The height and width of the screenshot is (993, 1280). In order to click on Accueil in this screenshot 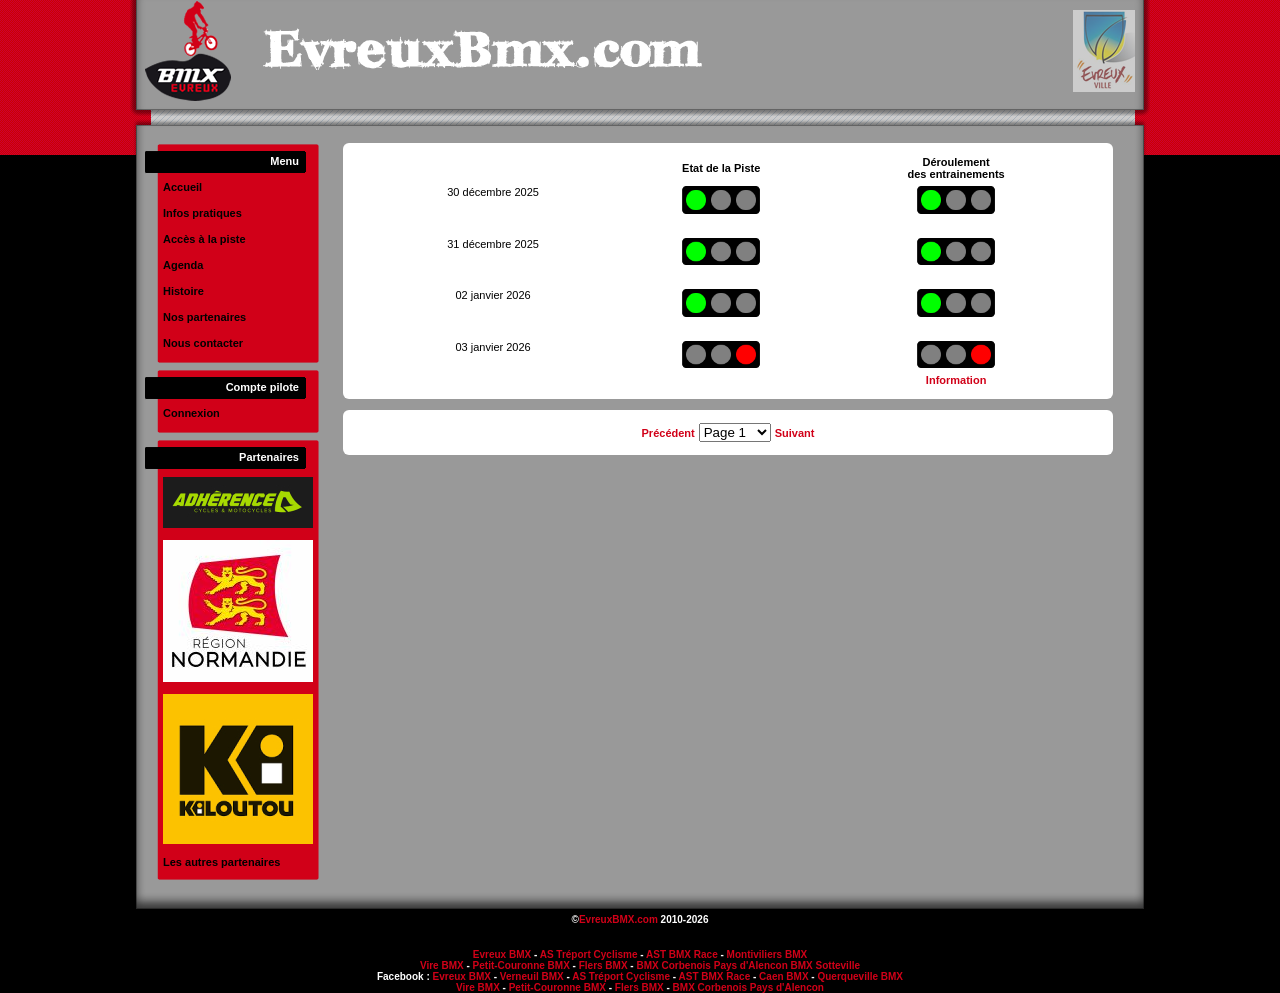, I will do `click(182, 187)`.